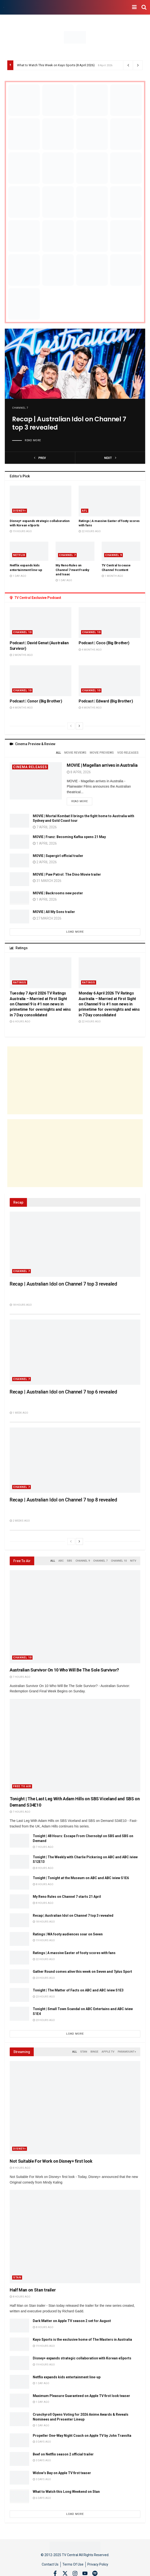 This screenshot has width=150, height=2576. I want to click on [Read article: Tonight | Small Town Scandal on ABC Entertains and ABC iview S1E4], so click(19, 2014).